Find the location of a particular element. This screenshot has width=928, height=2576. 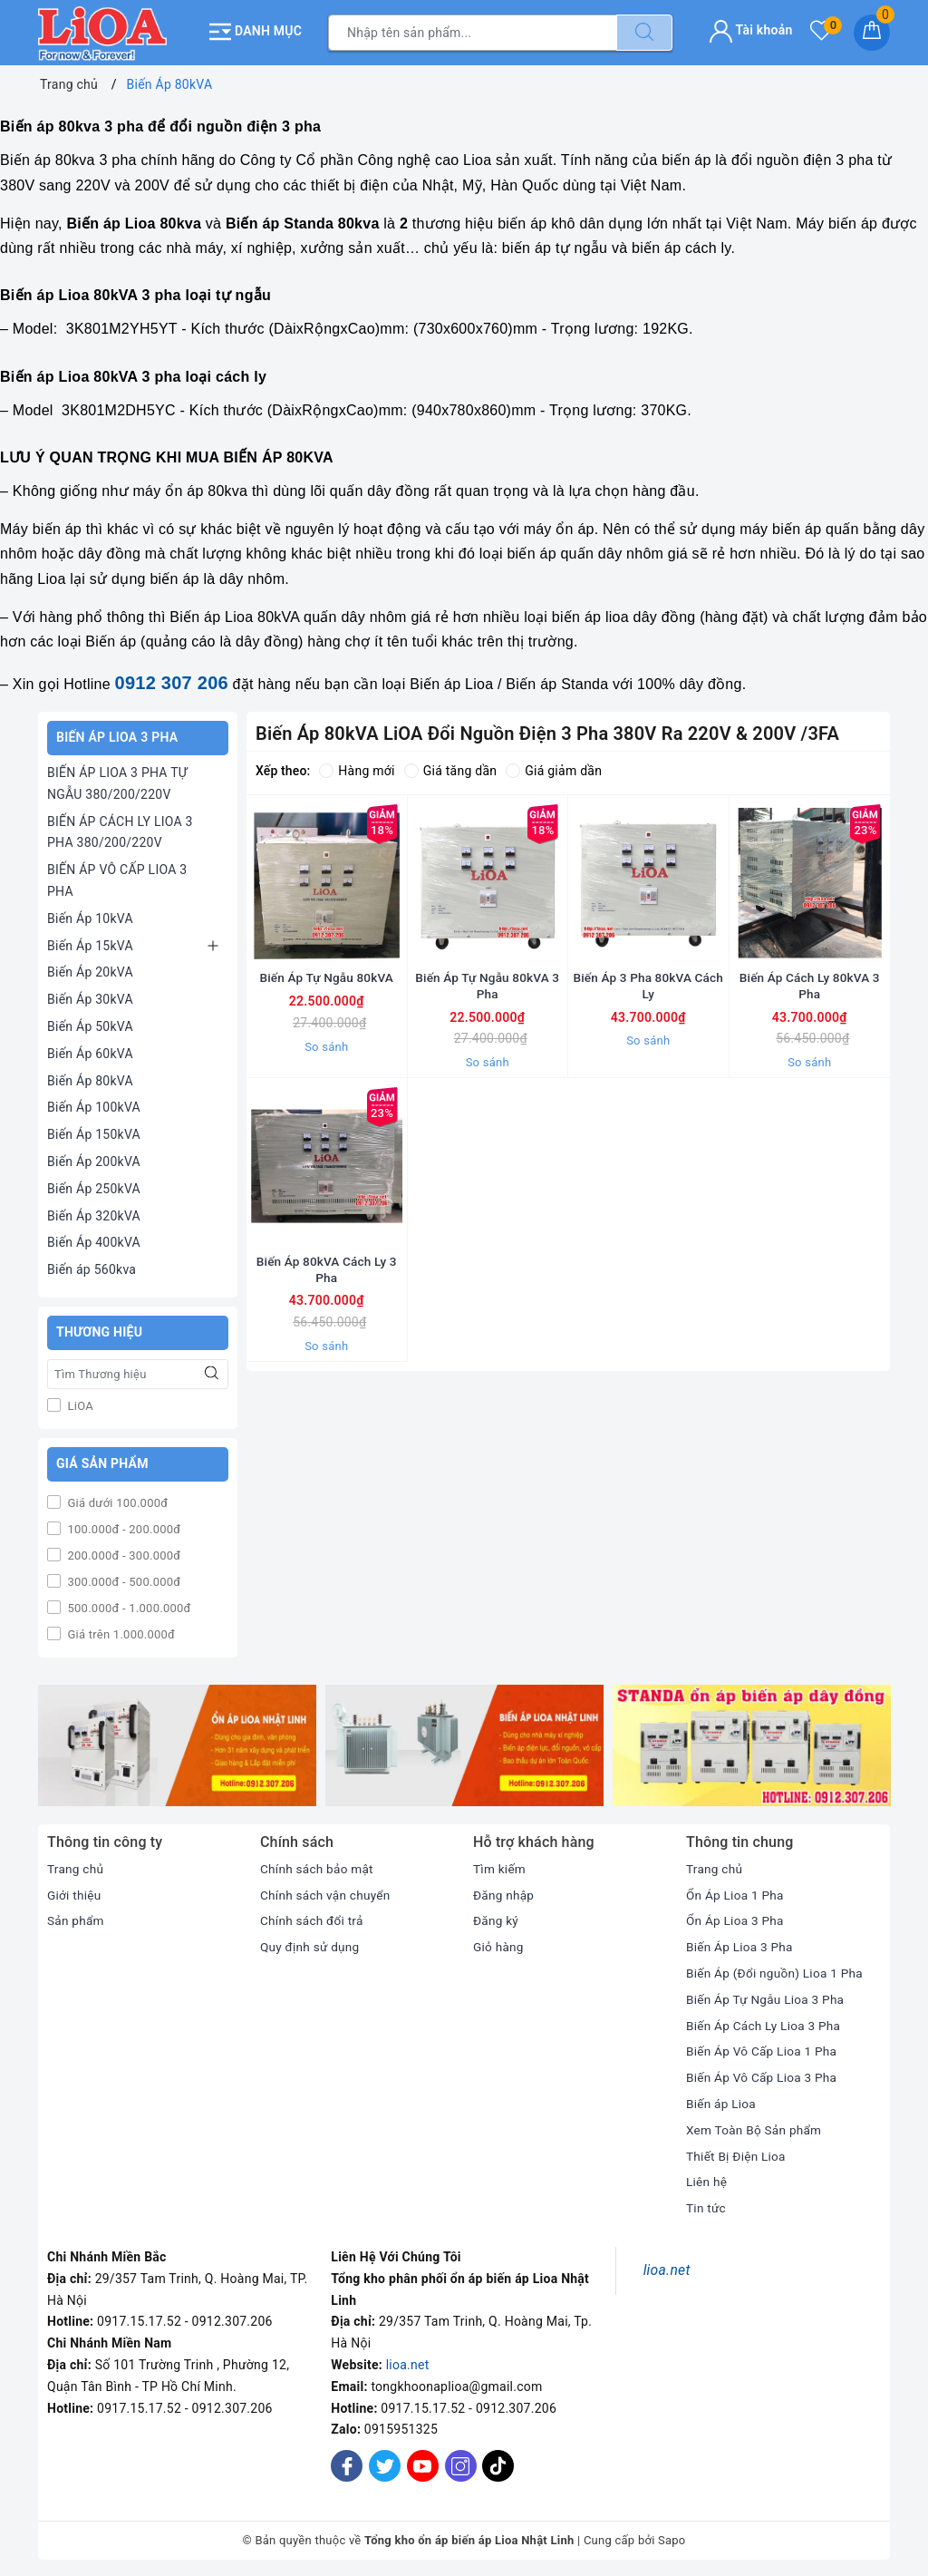

Biến Áp 20kVA is located at coordinates (90, 970).